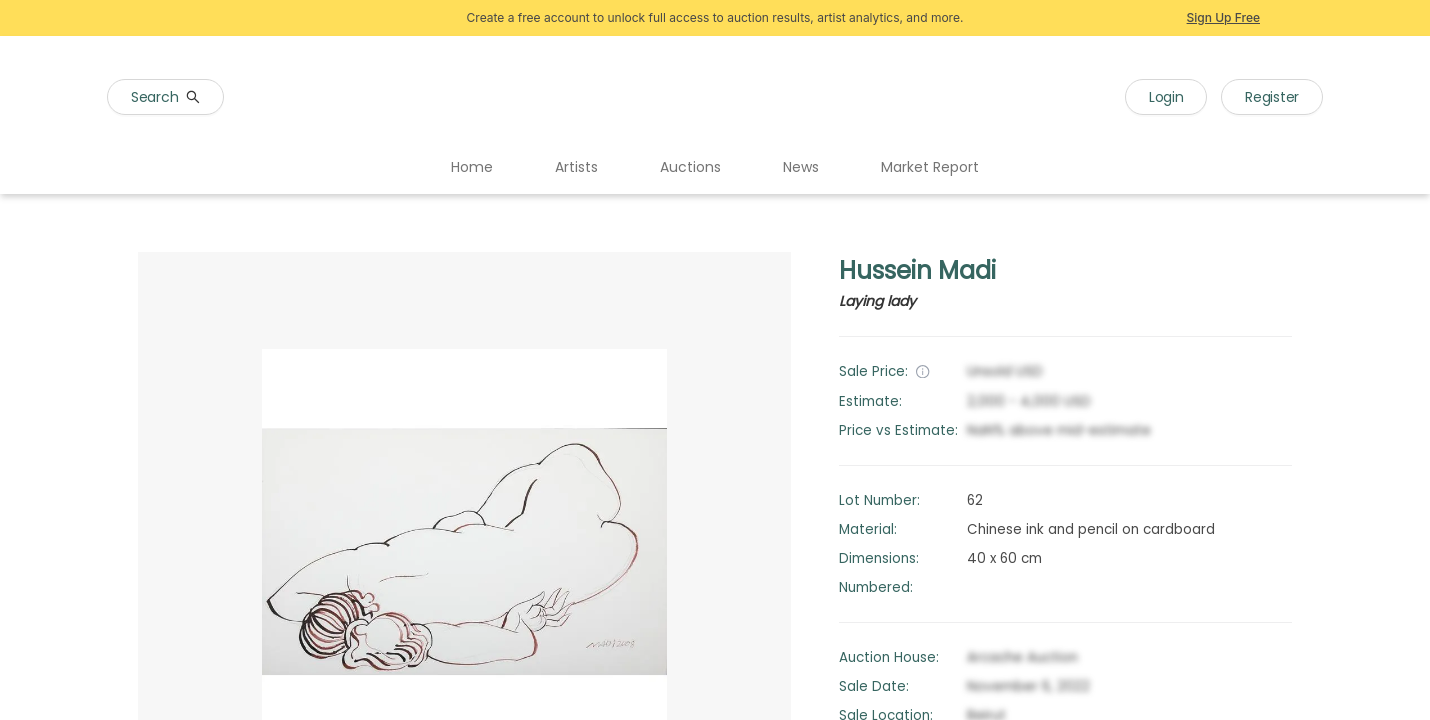  What do you see at coordinates (917, 270) in the screenshot?
I see `Hussein Madi` at bounding box center [917, 270].